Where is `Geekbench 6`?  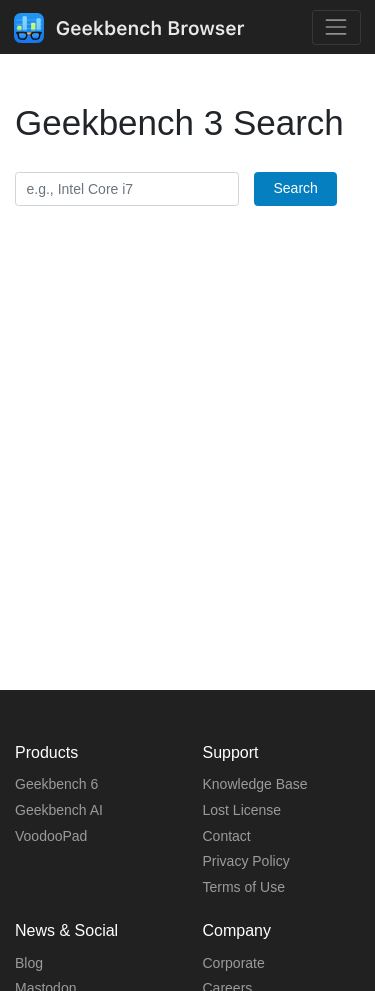
Geekbench 6 is located at coordinates (56, 784).